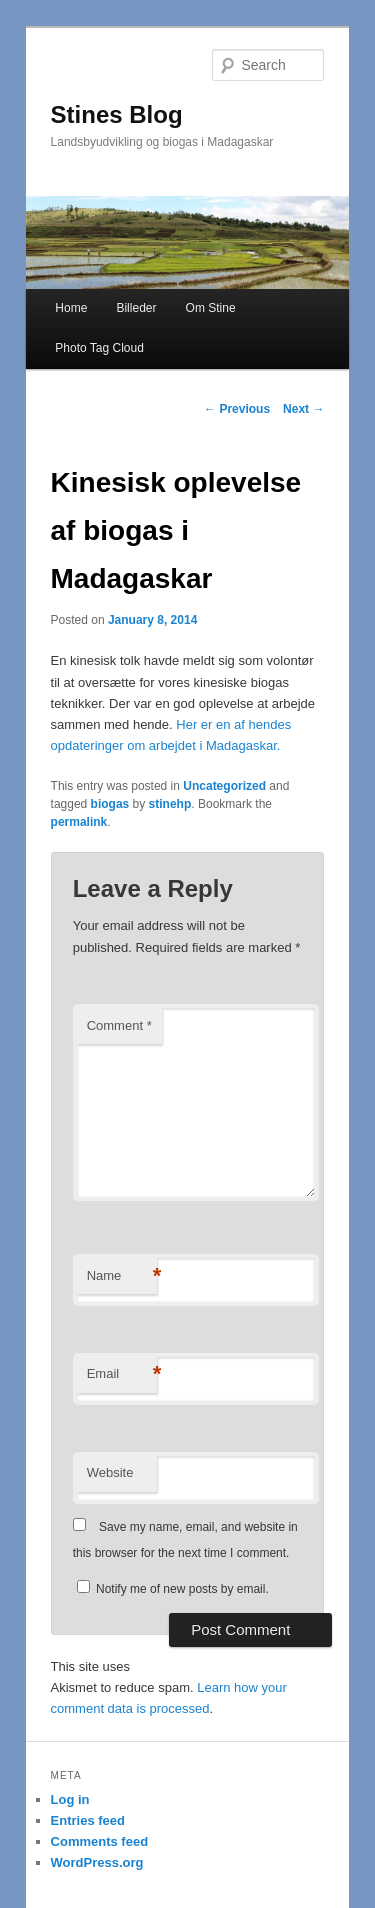 This screenshot has height=1908, width=375. Describe the element at coordinates (79, 822) in the screenshot. I see `permalink` at that location.